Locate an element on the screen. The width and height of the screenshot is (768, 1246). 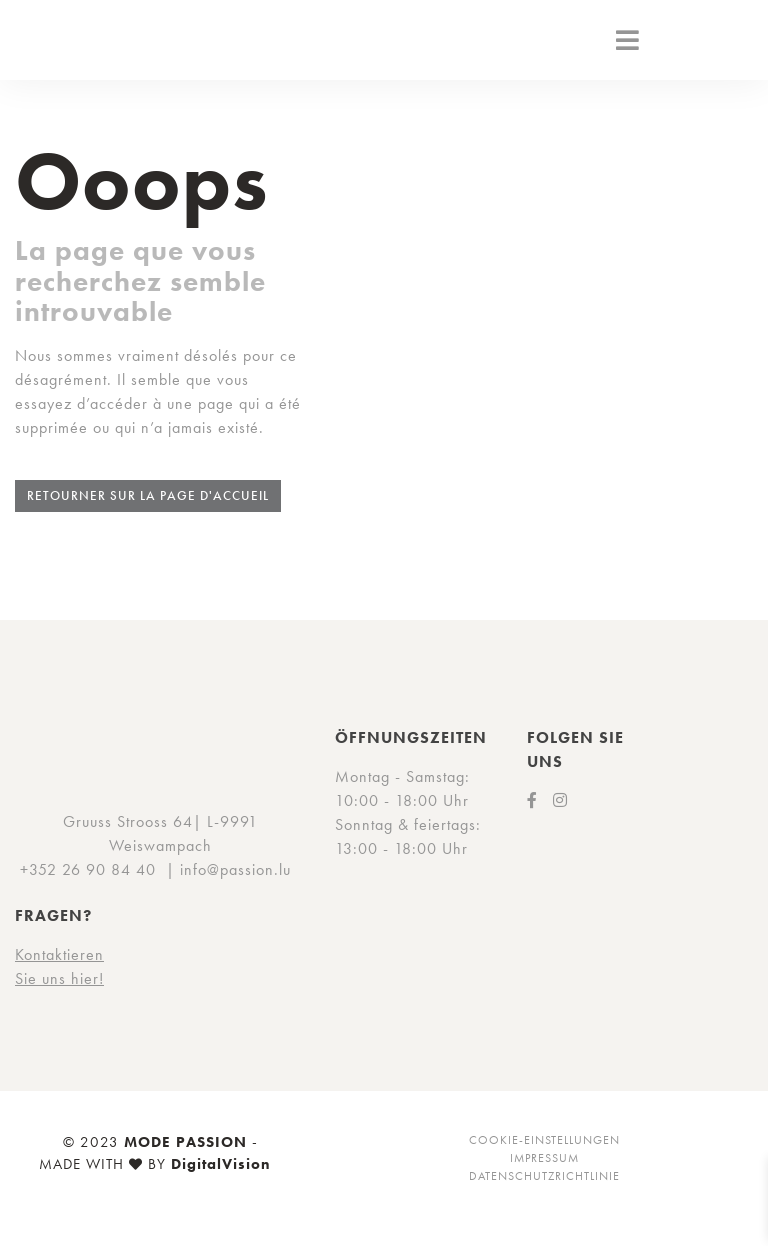
Retourner sur la page d'accueil is located at coordinates (148, 495).